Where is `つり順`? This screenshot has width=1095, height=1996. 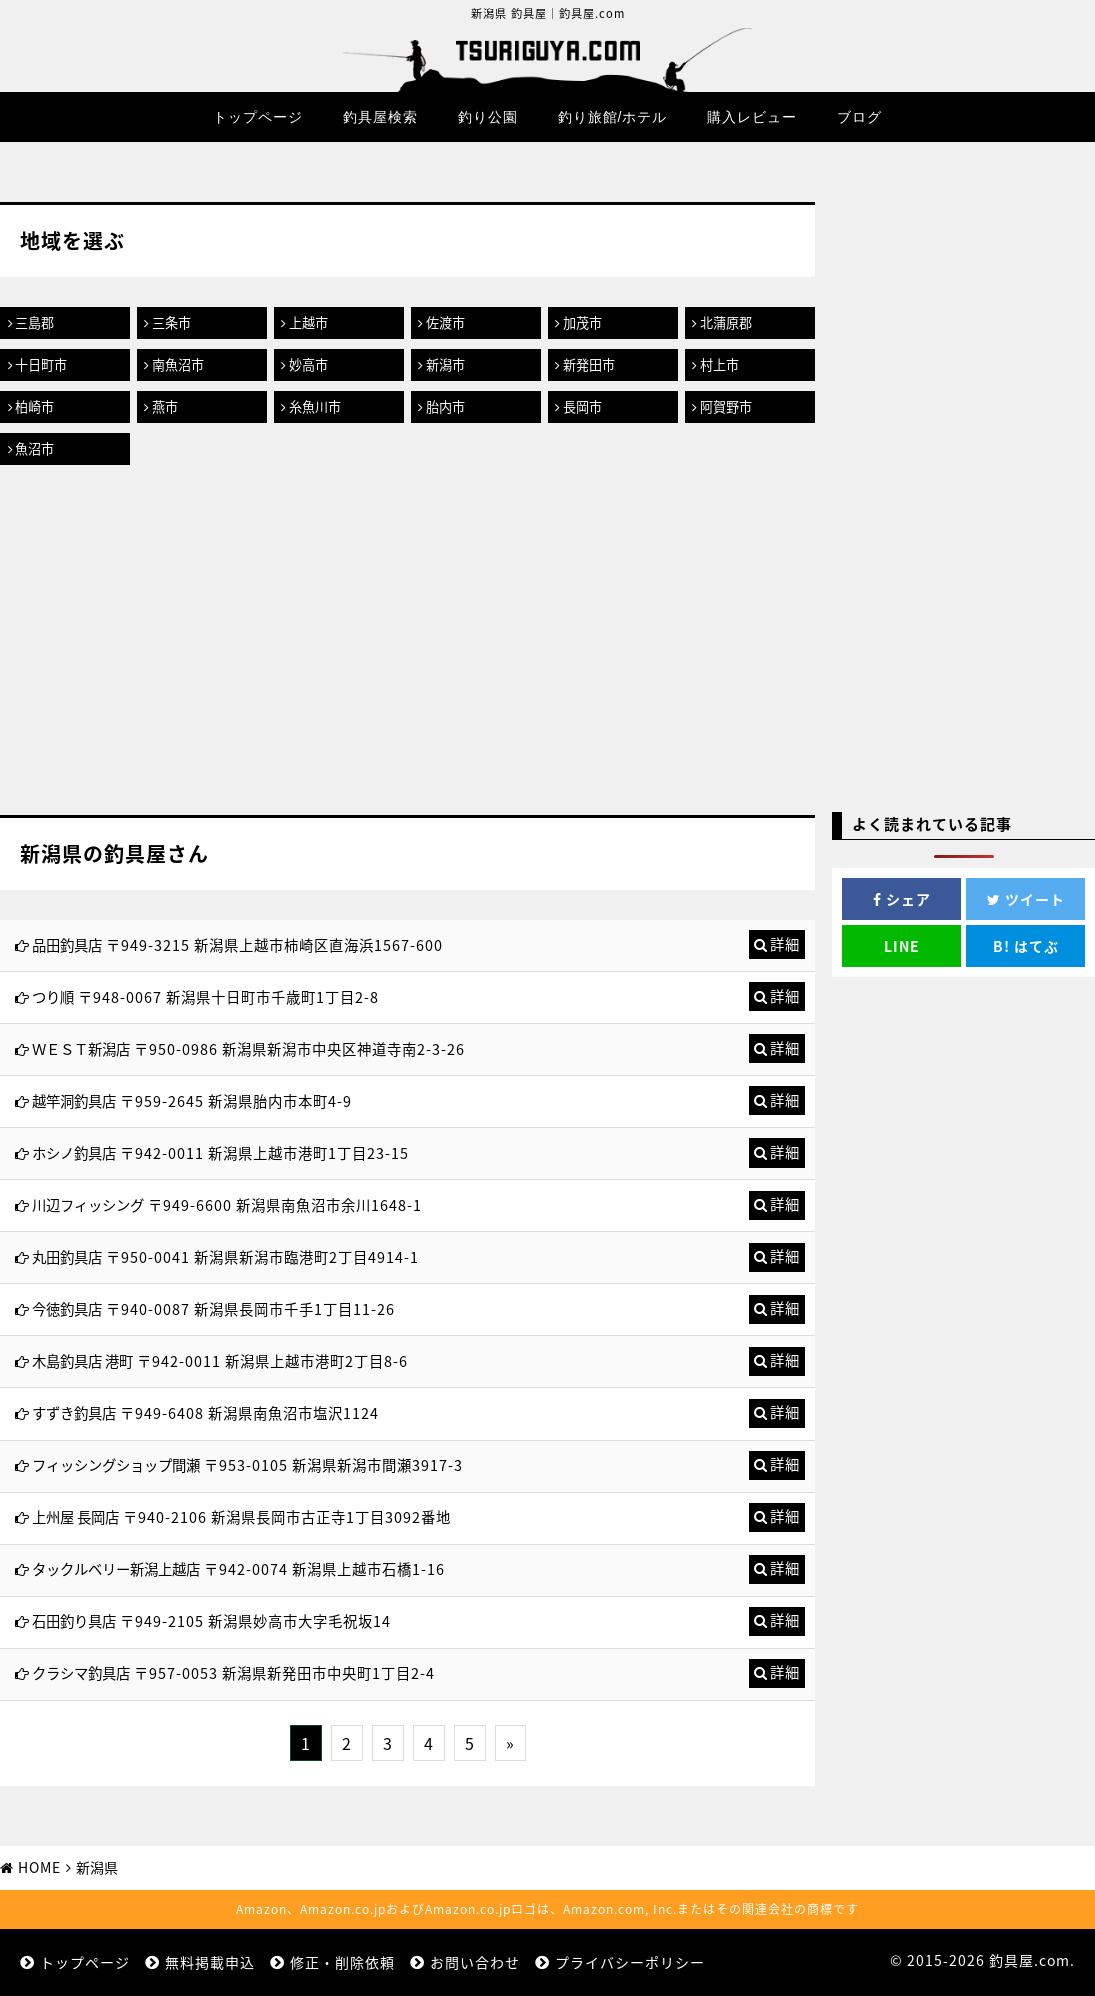 つり順 is located at coordinates (53, 997).